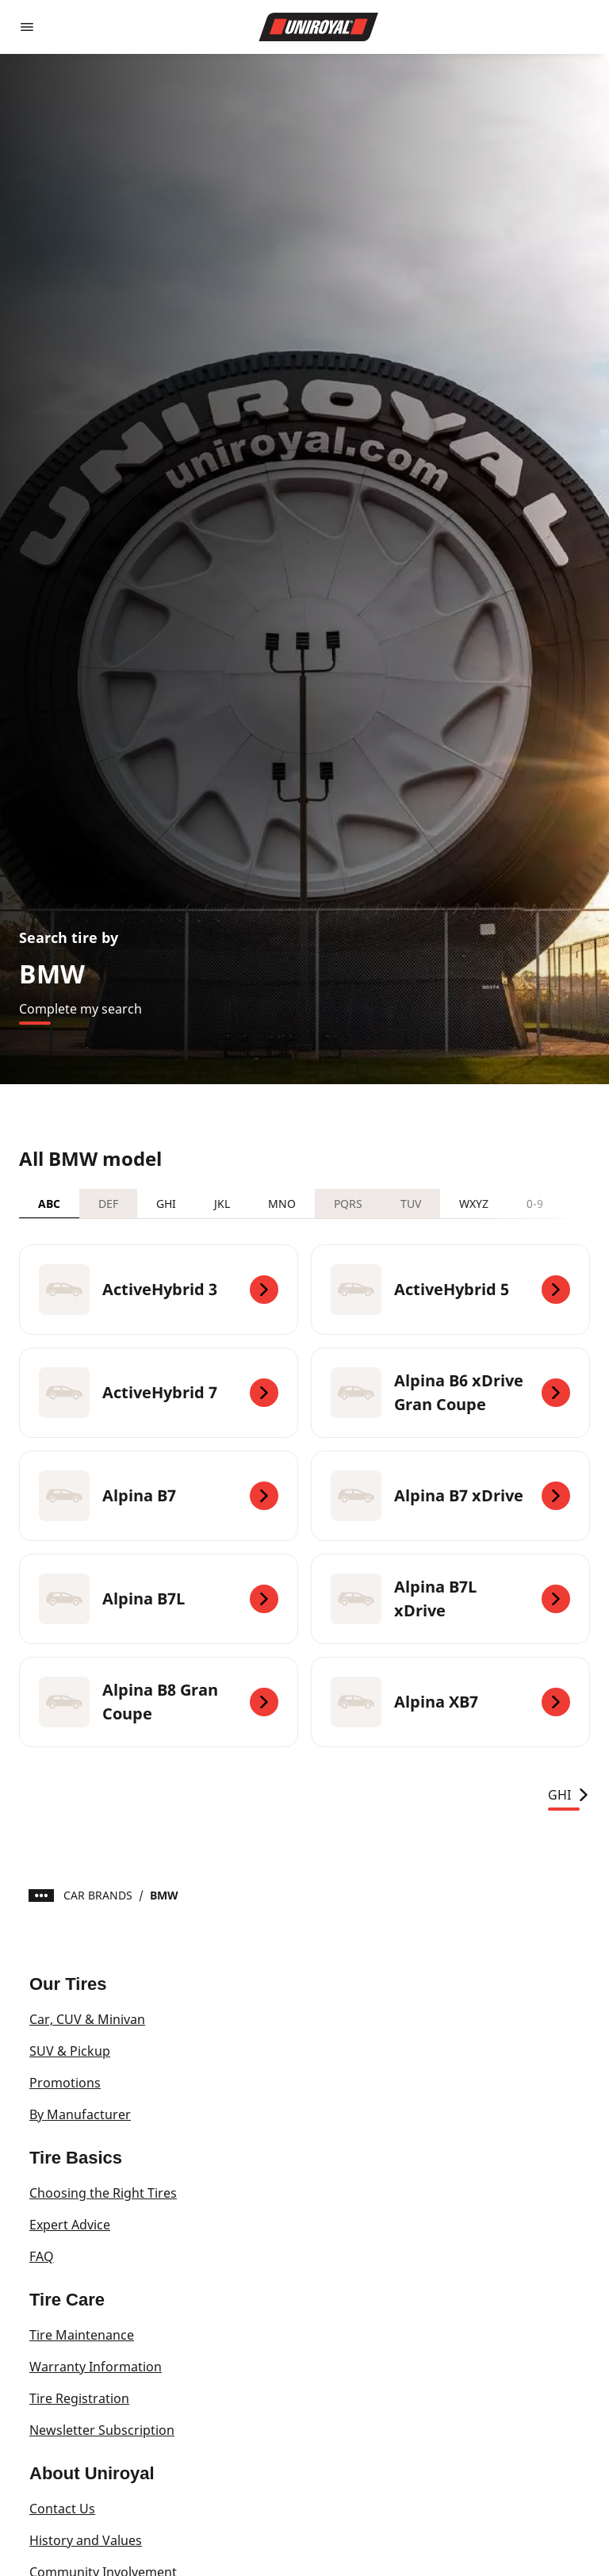  What do you see at coordinates (473, 1203) in the screenshot?
I see `WXYZ` at bounding box center [473, 1203].